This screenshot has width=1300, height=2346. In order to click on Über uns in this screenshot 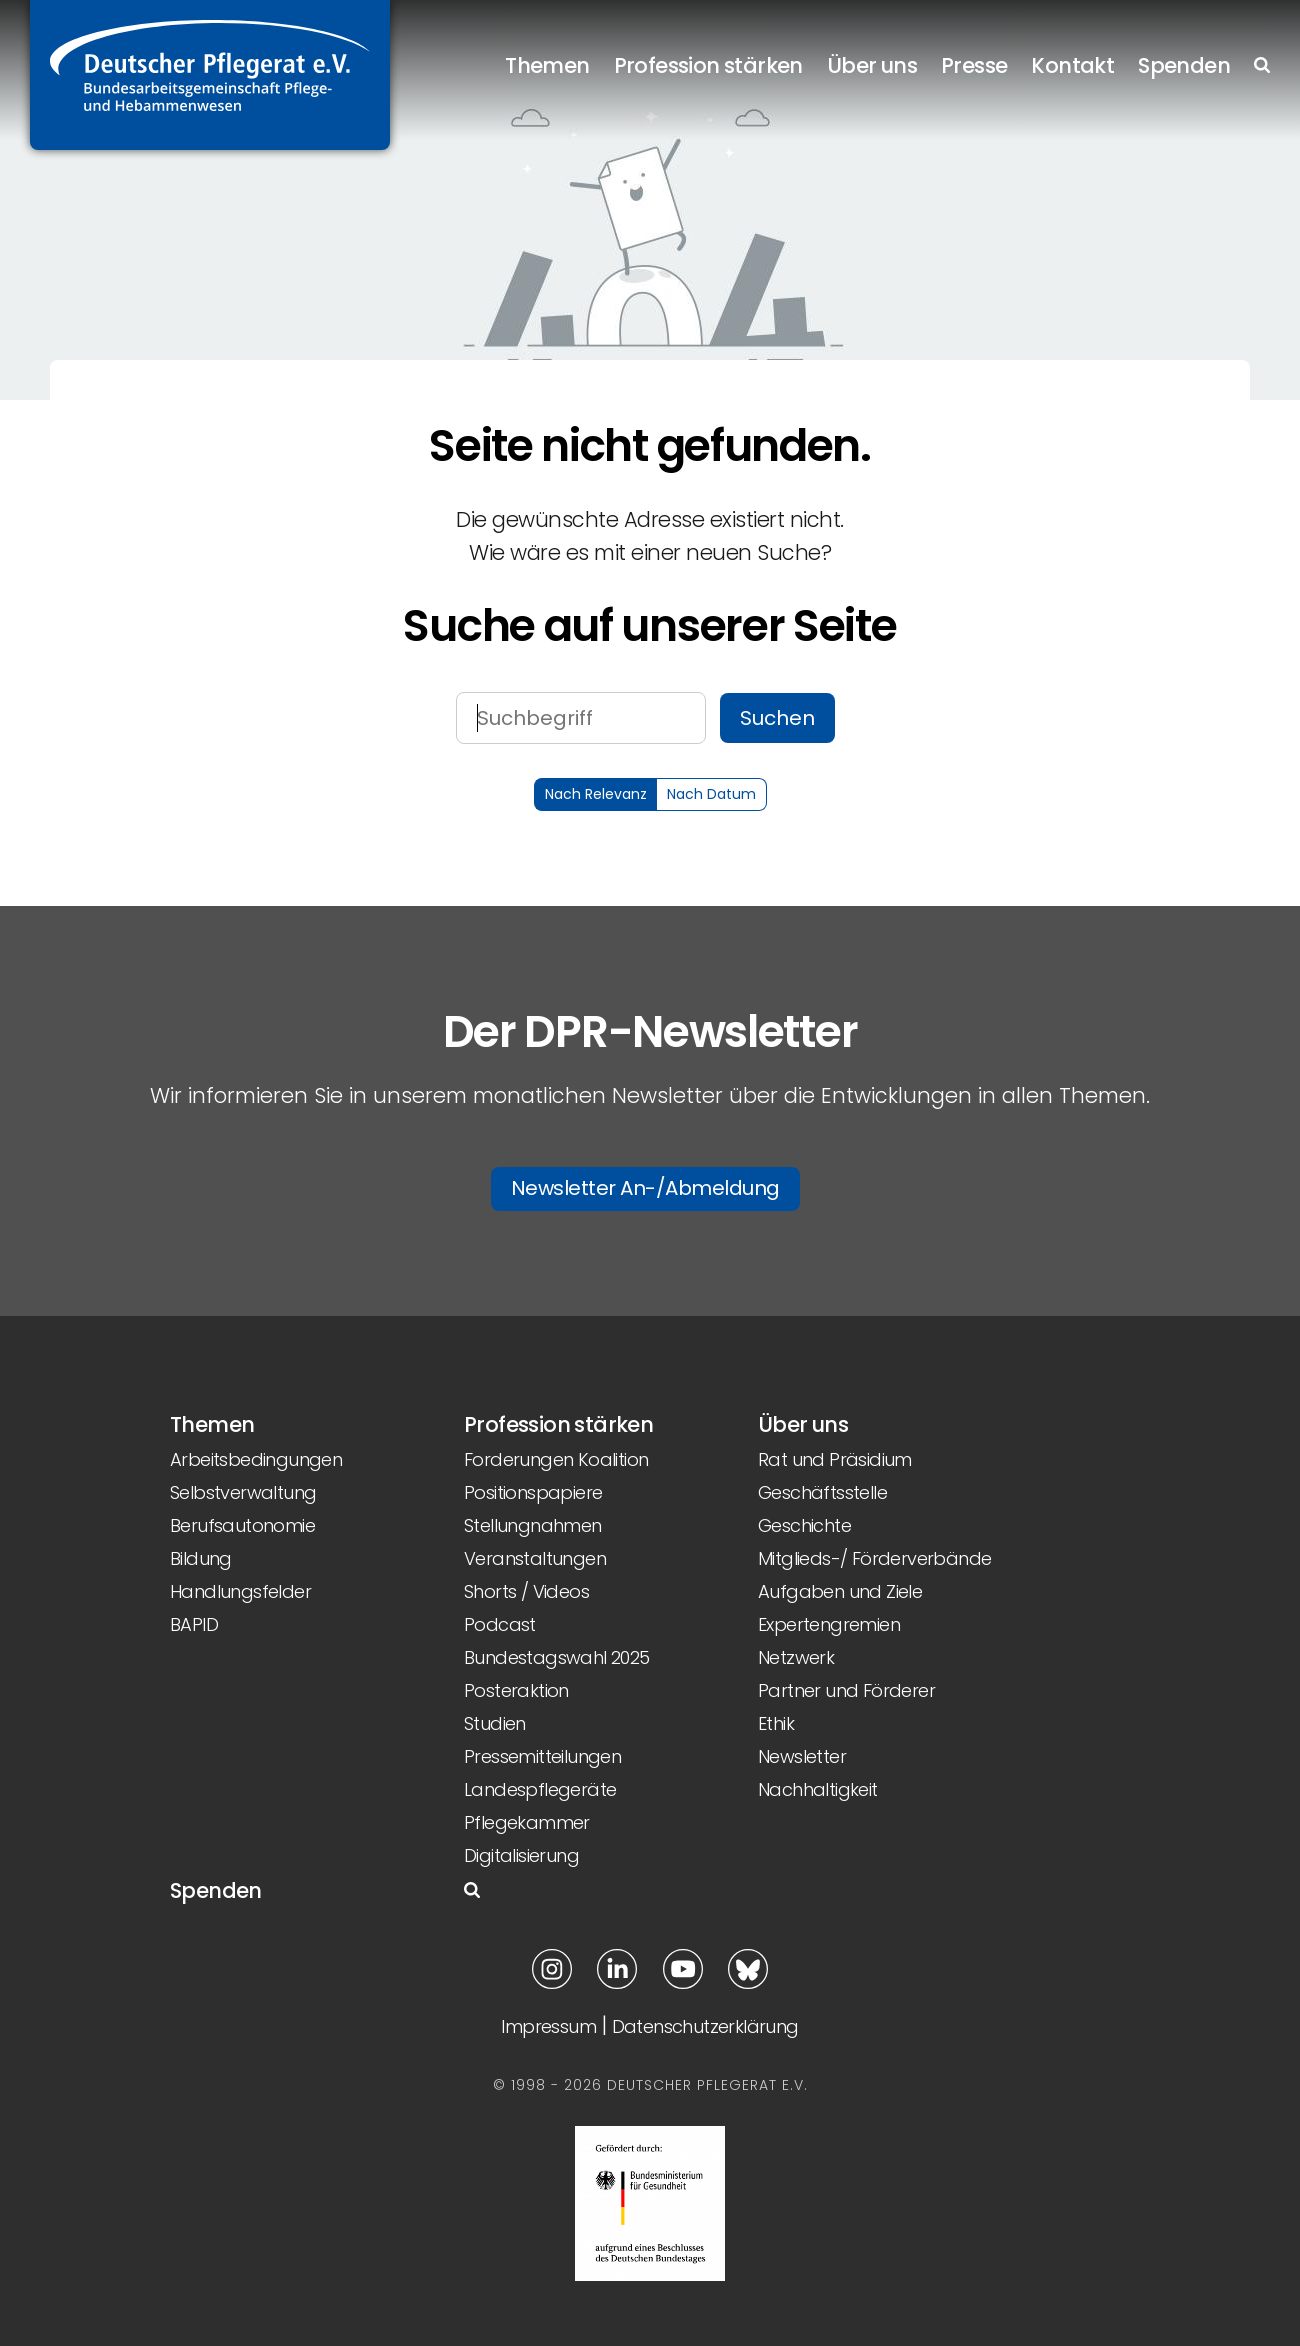, I will do `click(872, 64)`.